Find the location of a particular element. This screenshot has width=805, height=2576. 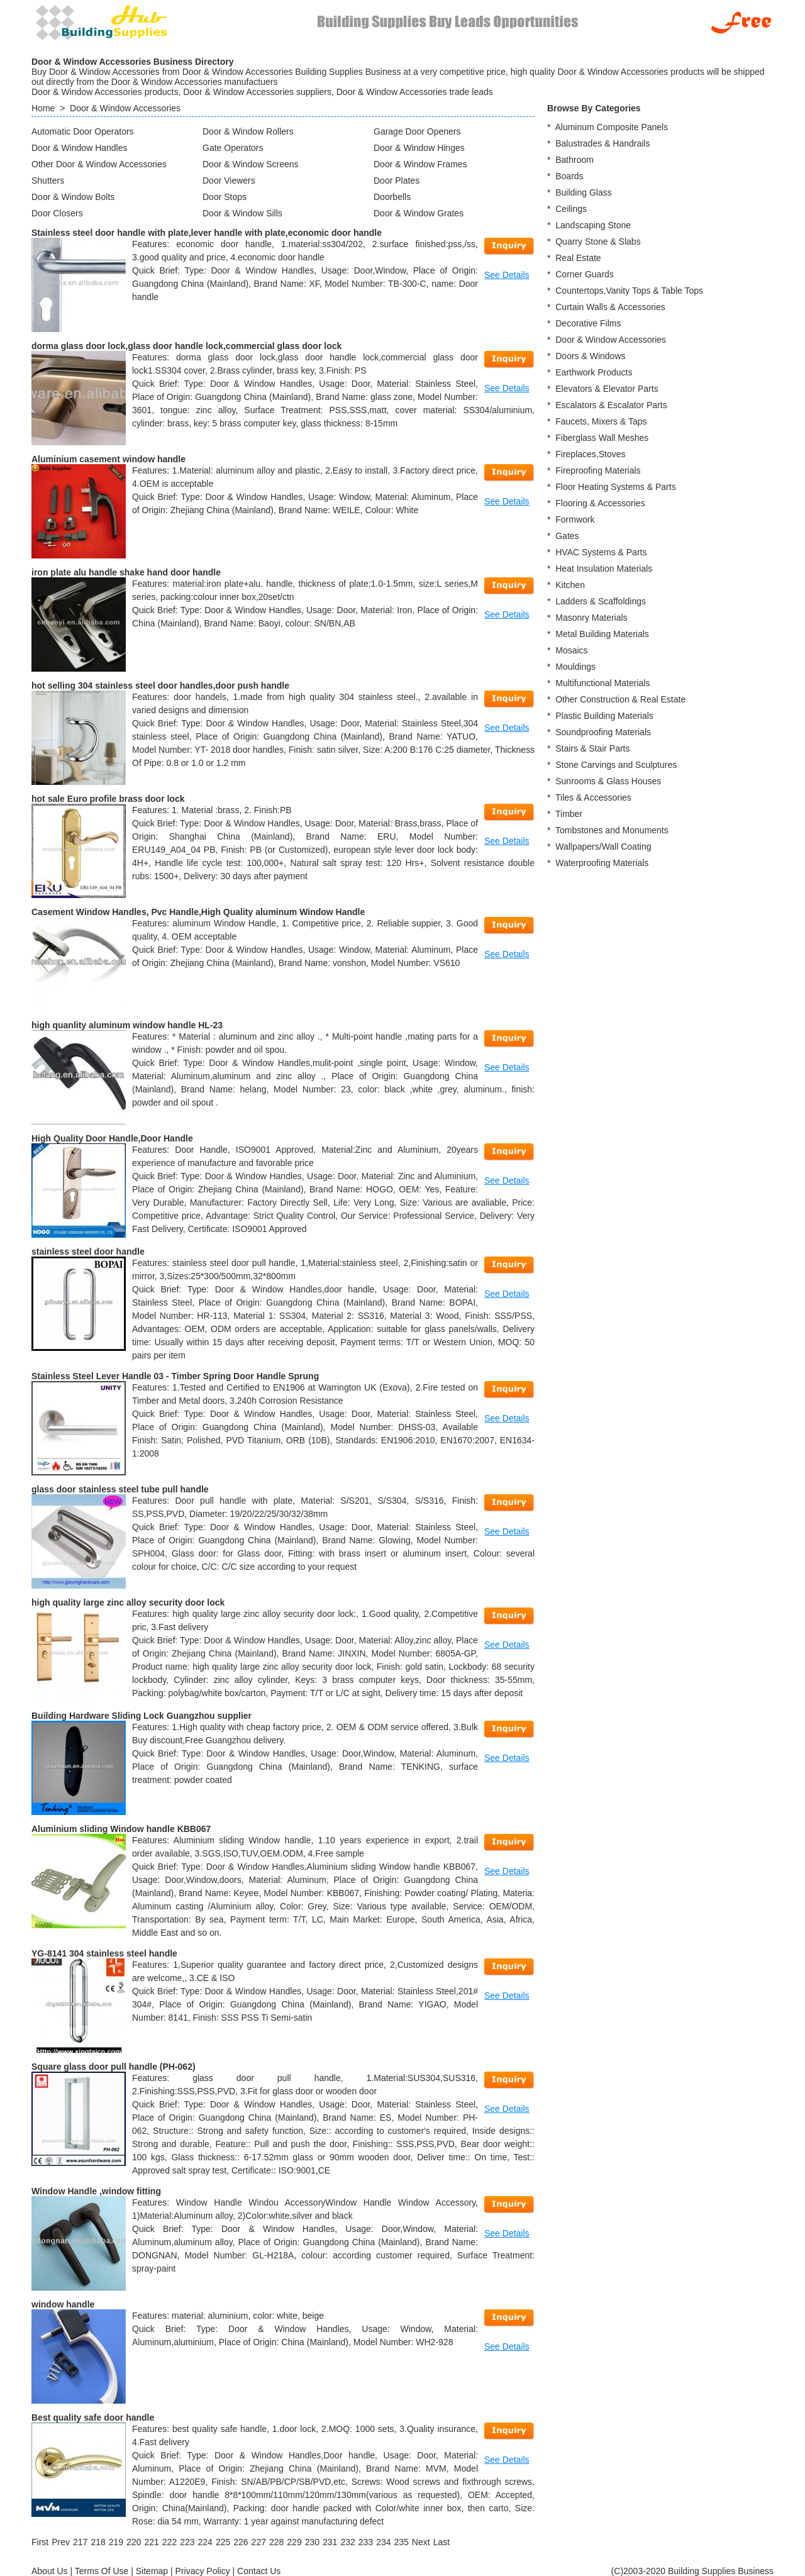

Square glass door pull handle (PH-062) is located at coordinates (113, 2067).